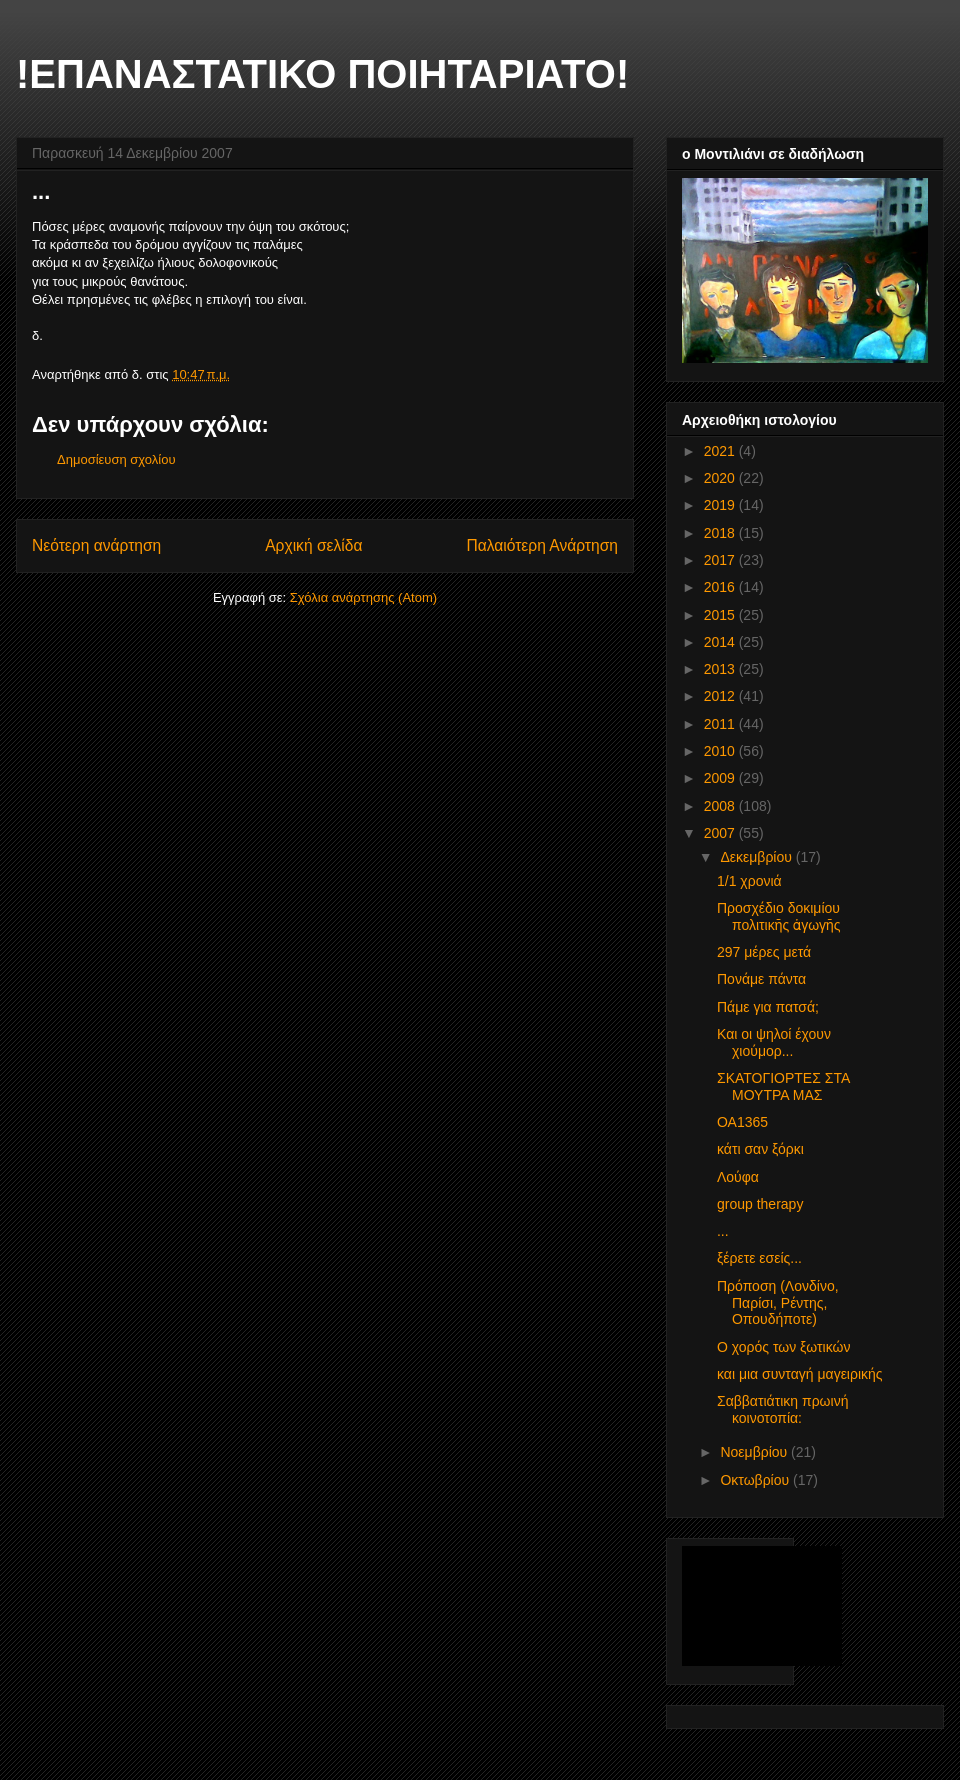 This screenshot has width=960, height=1780. I want to click on 2011, so click(721, 724).